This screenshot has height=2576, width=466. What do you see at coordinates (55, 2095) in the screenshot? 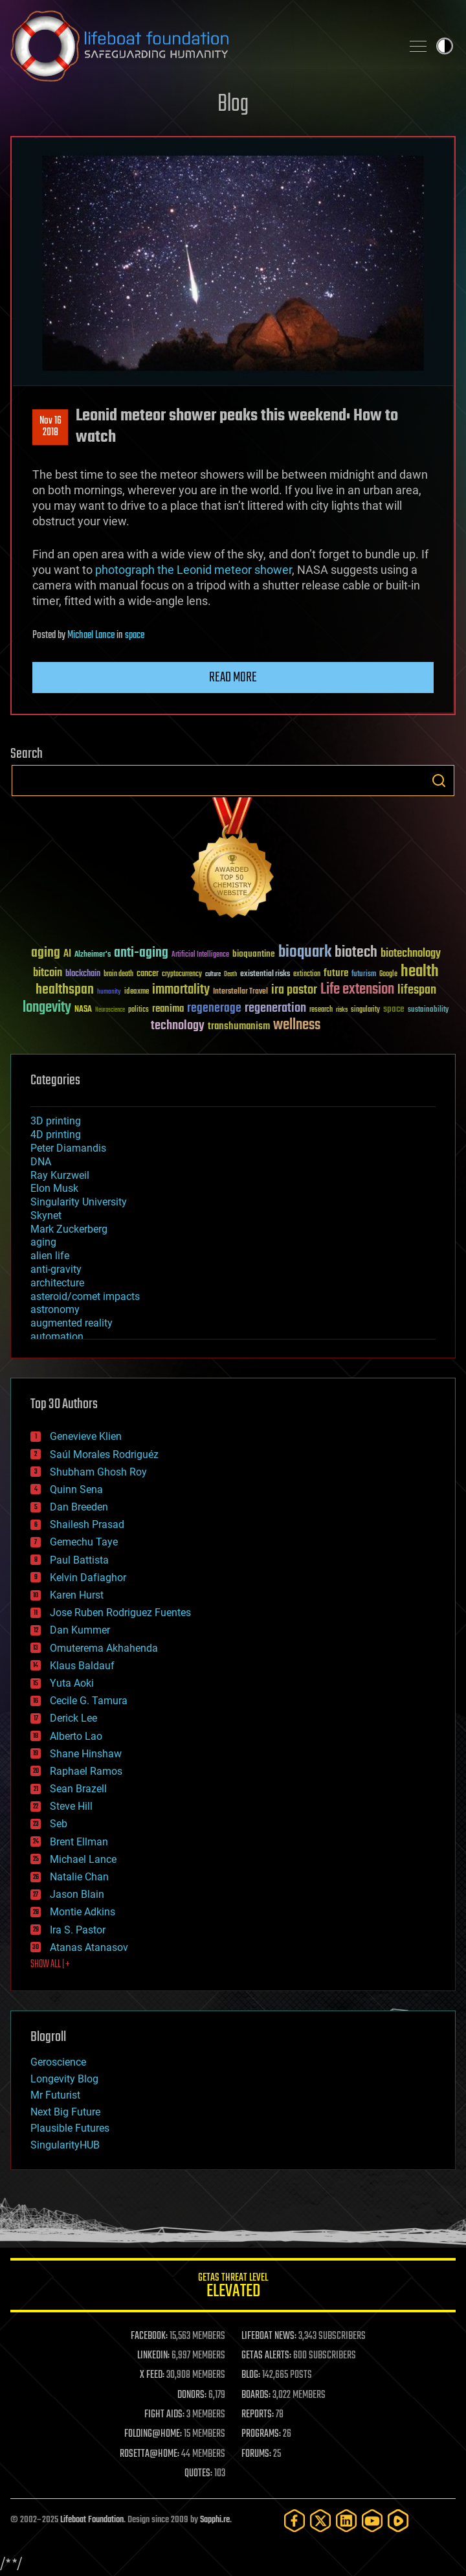
I see `Mr Futurist` at bounding box center [55, 2095].